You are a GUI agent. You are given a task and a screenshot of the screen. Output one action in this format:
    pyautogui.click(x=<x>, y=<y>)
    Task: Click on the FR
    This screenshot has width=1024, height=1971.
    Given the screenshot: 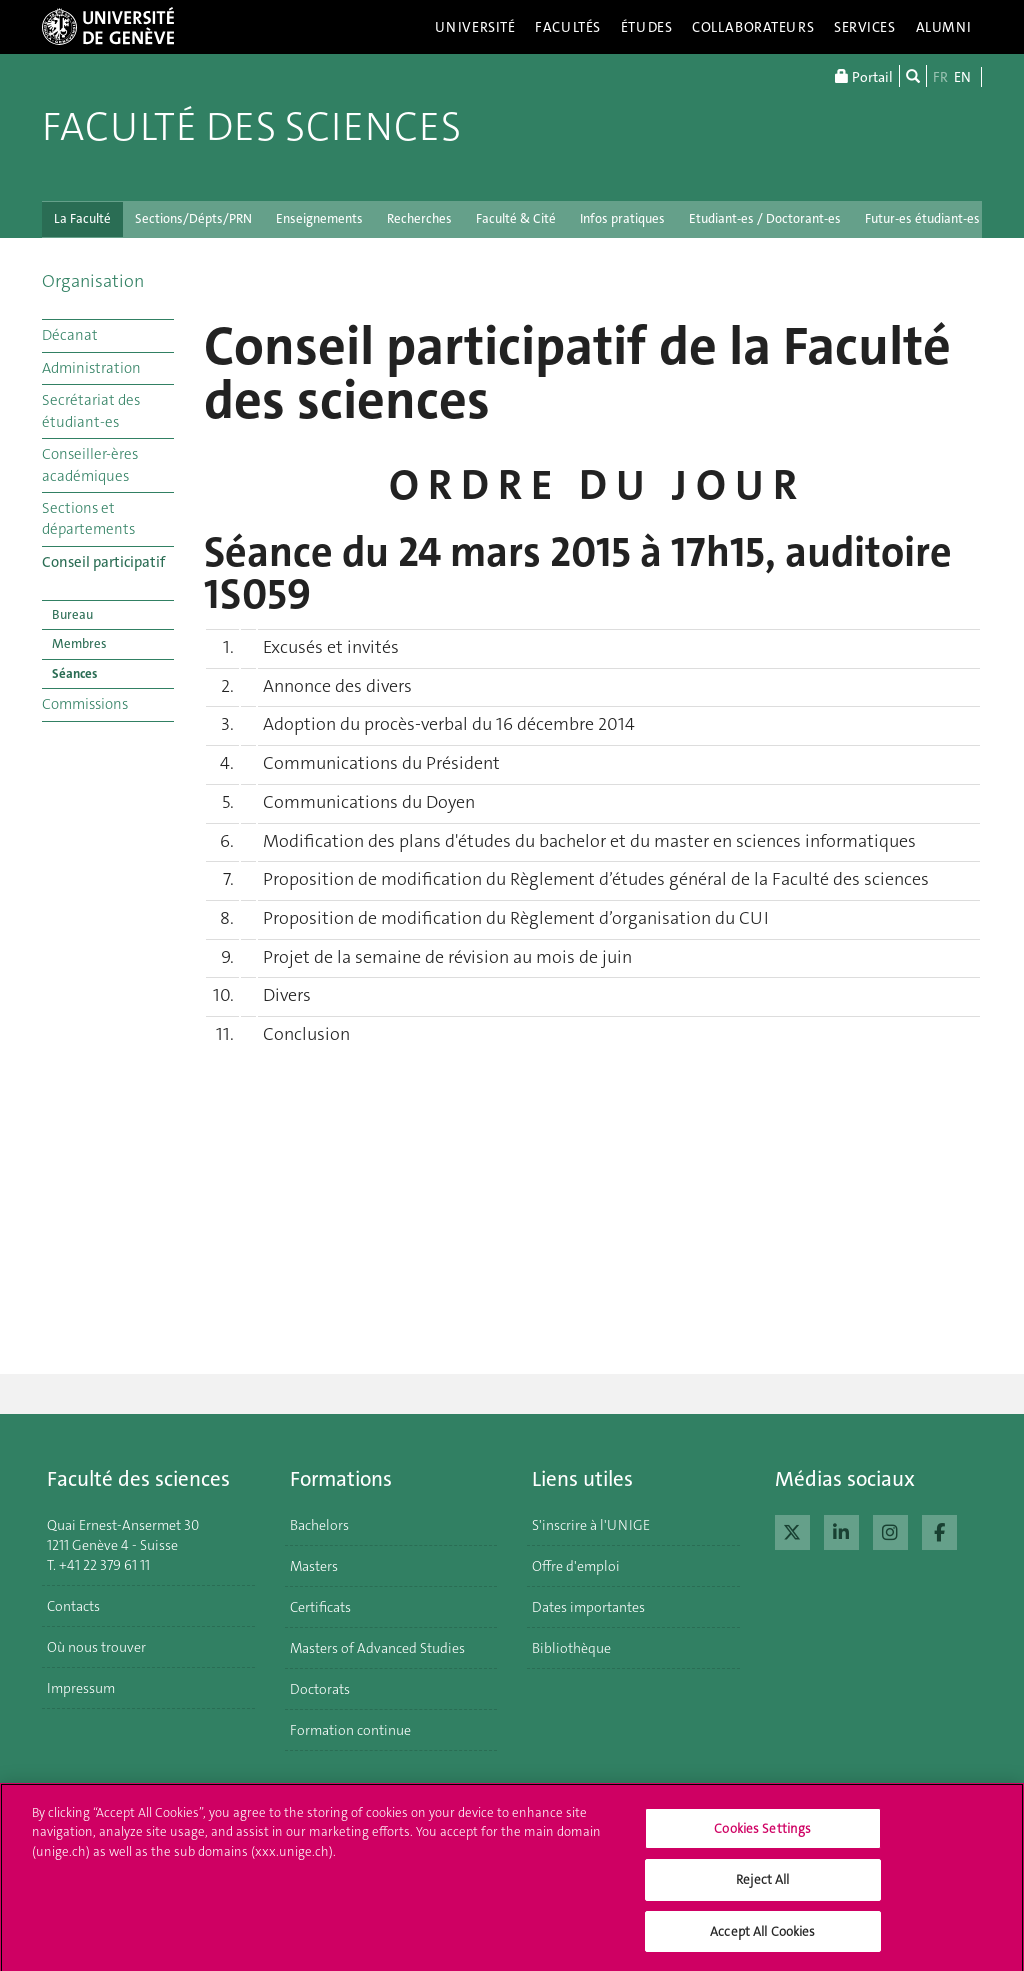 What is the action you would take?
    pyautogui.click(x=940, y=77)
    